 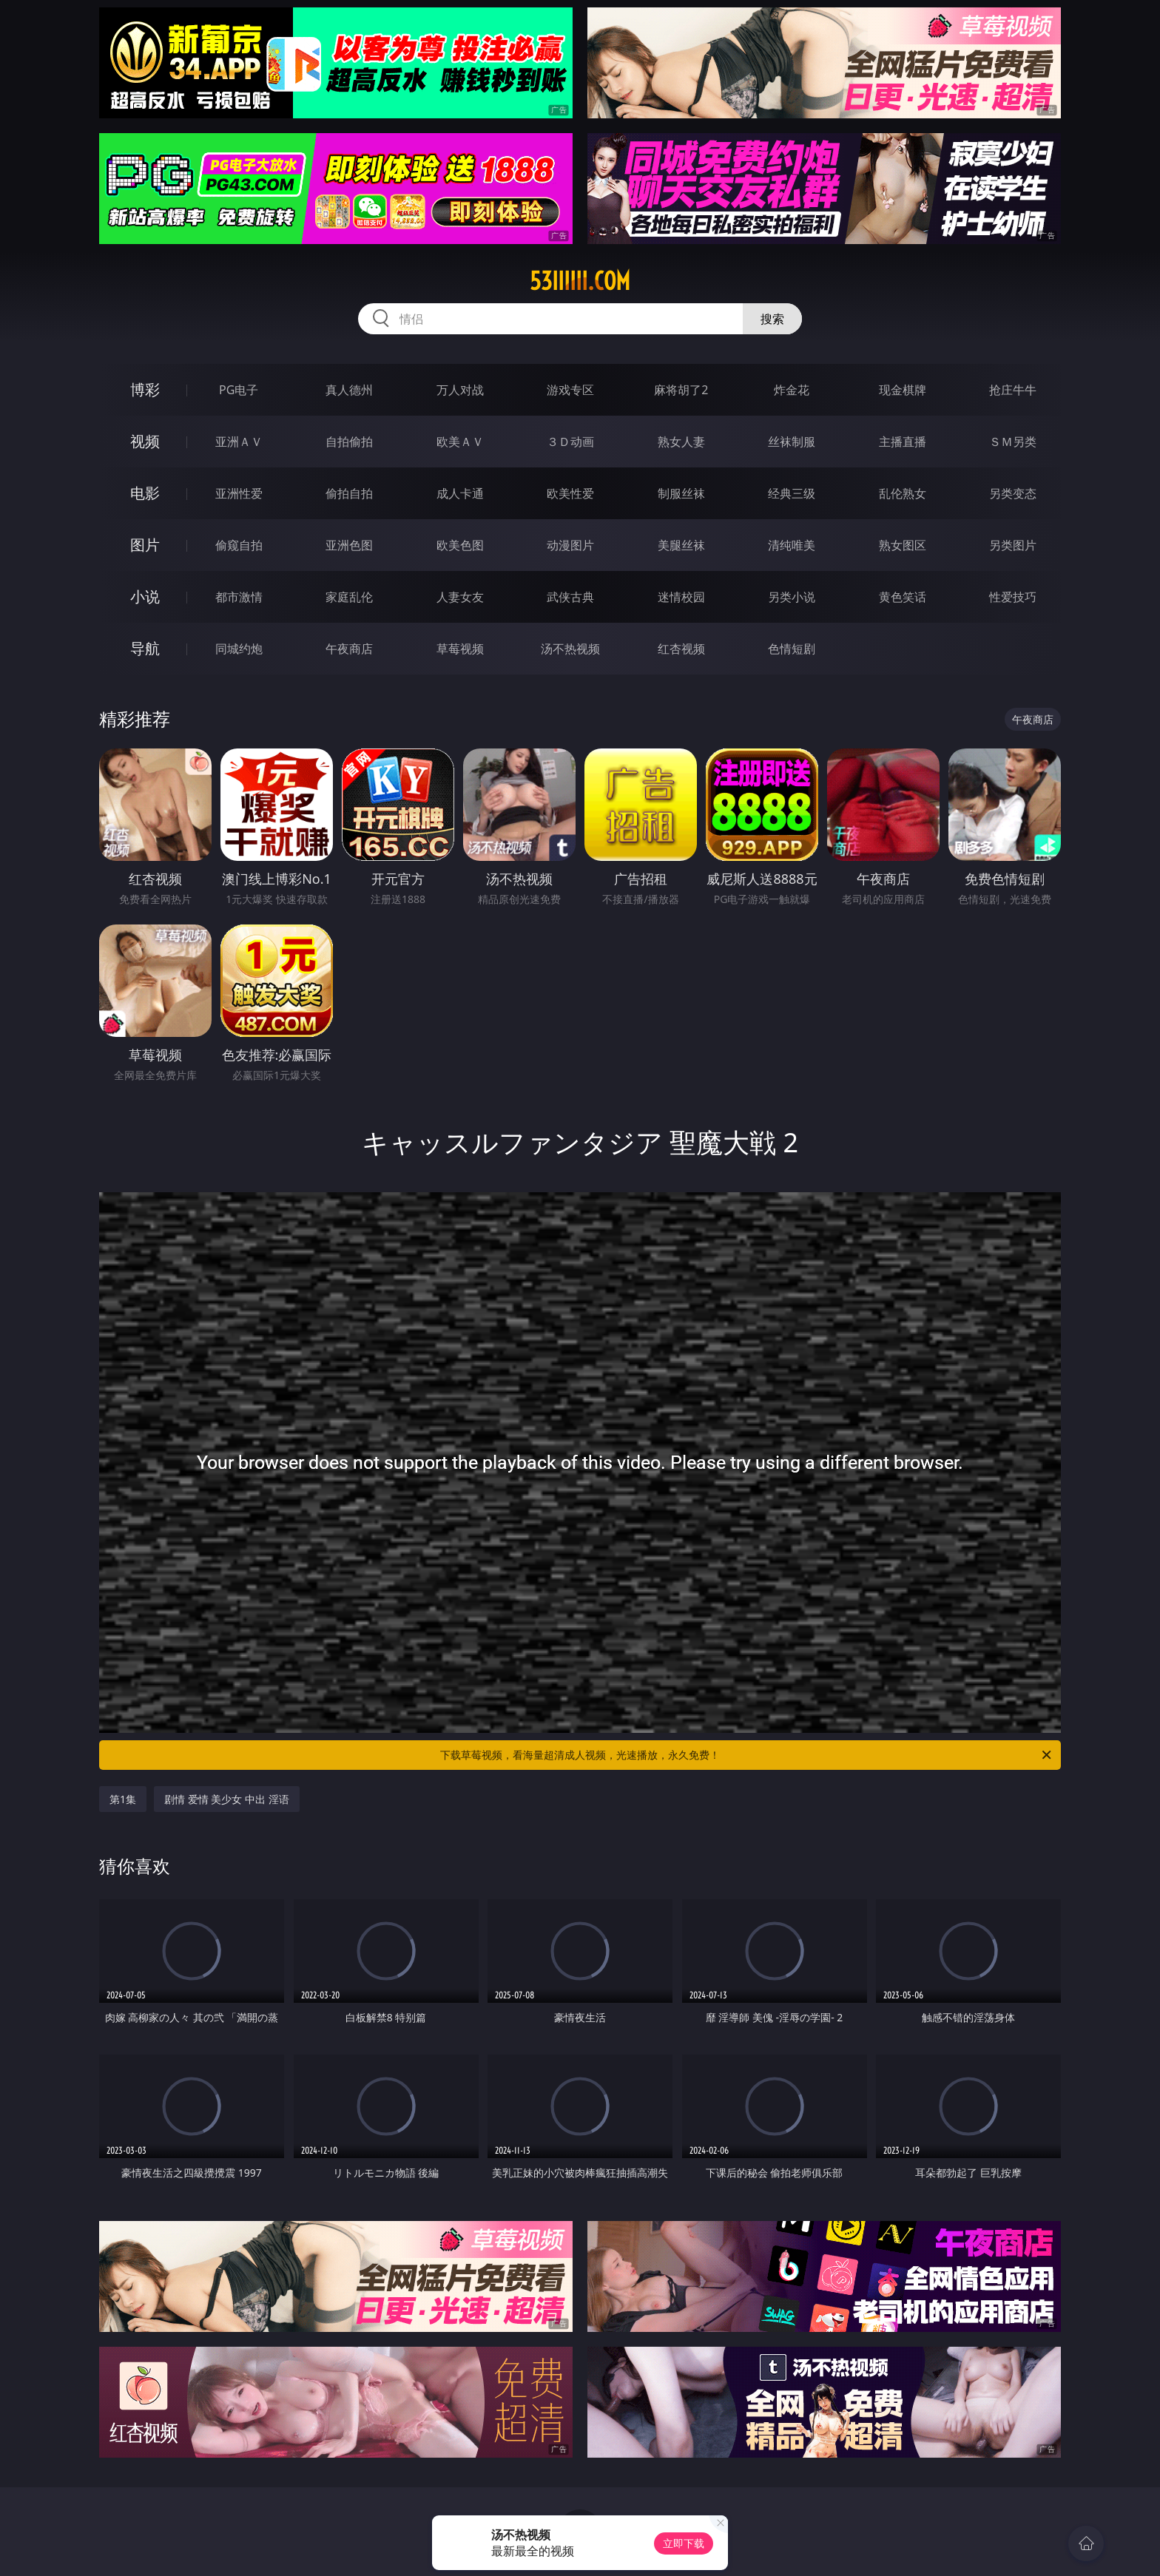 I want to click on 色情短剧, so click(x=791, y=648).